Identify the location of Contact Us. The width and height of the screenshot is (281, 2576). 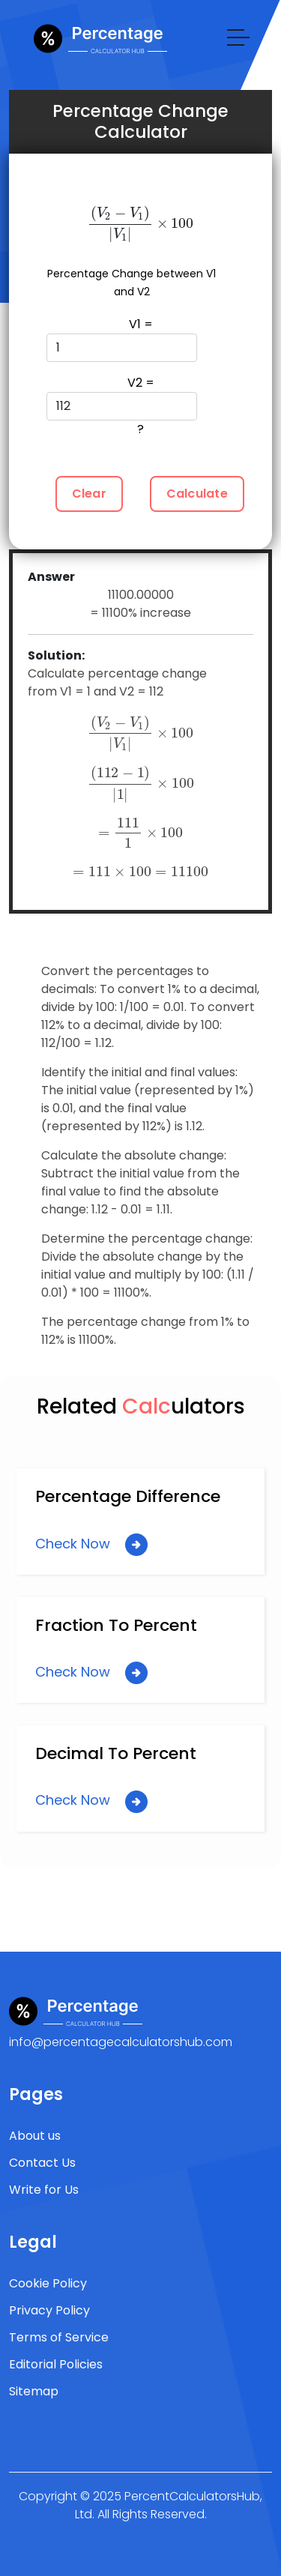
(42, 2162).